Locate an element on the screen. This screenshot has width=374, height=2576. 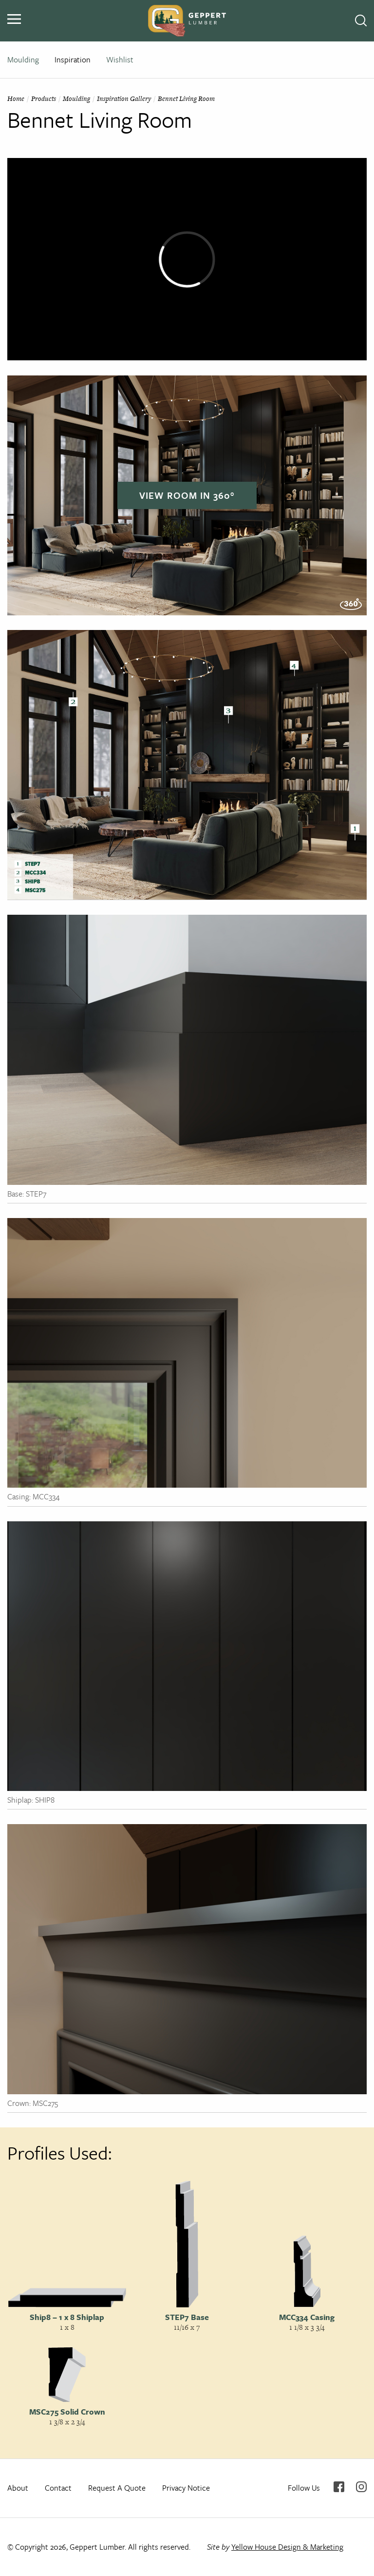
Wishlist is located at coordinates (119, 59).